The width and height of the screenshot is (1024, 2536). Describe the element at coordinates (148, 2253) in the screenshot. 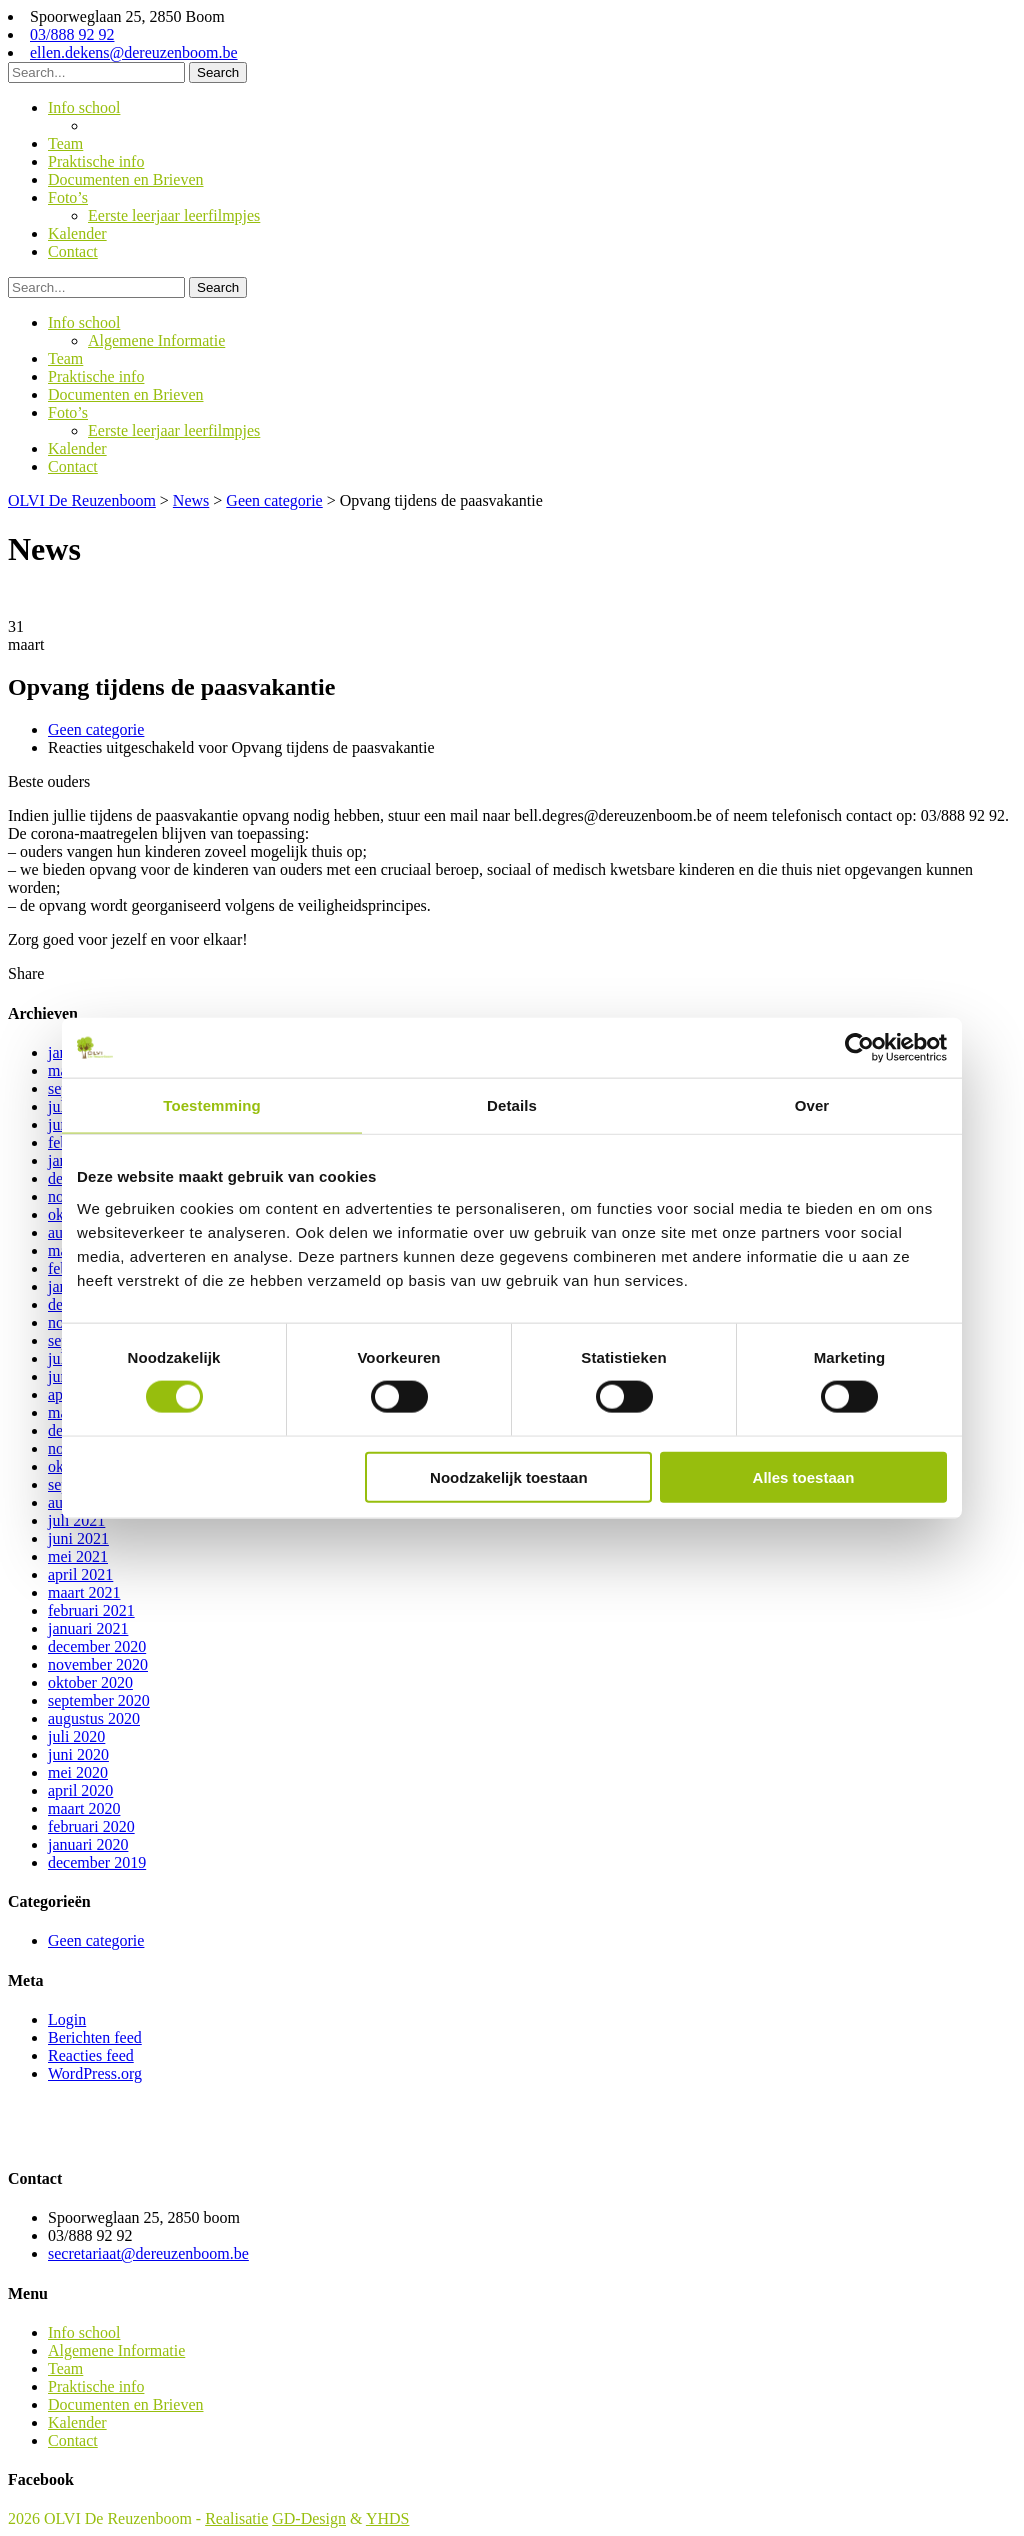

I see `secretariaat@dereuzenboom.be` at that location.